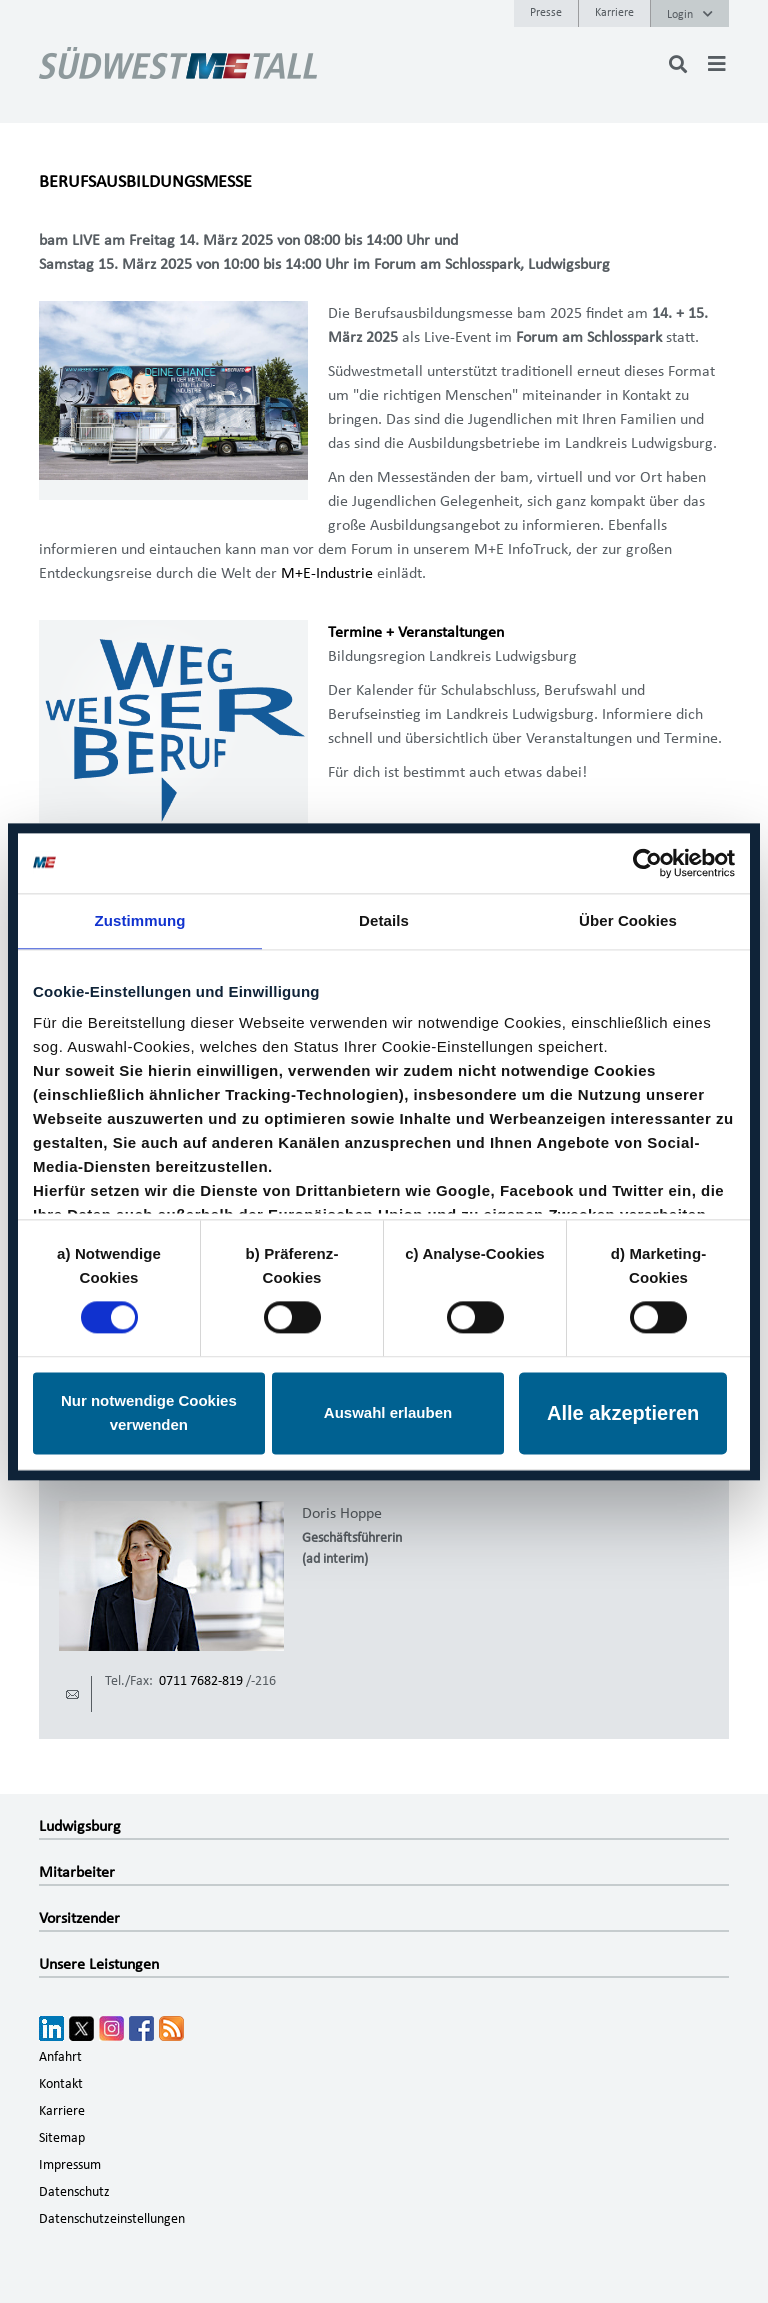 The height and width of the screenshot is (2303, 768). What do you see at coordinates (70, 2165) in the screenshot?
I see `Impressum` at bounding box center [70, 2165].